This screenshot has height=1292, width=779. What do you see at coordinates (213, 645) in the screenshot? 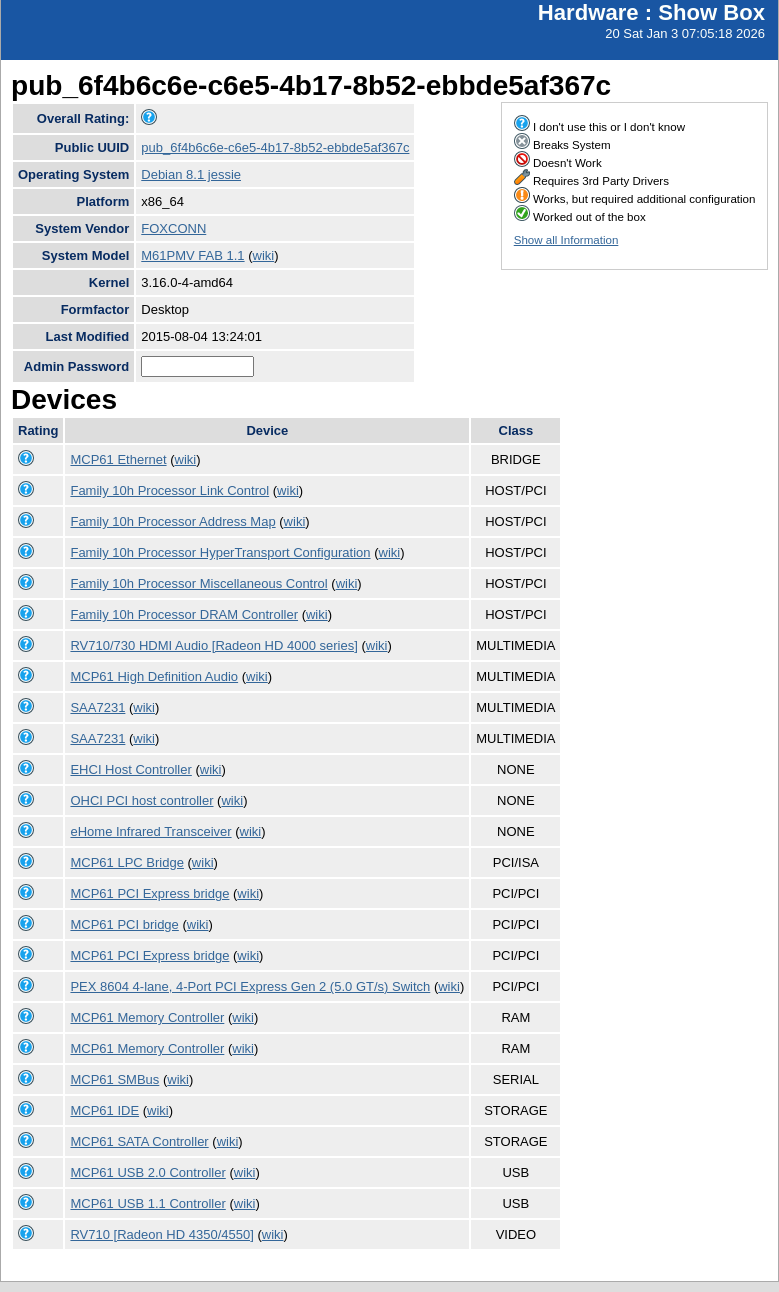
I see `RV710/730 HDMI Audio [Radeon HD 4000 series]` at bounding box center [213, 645].